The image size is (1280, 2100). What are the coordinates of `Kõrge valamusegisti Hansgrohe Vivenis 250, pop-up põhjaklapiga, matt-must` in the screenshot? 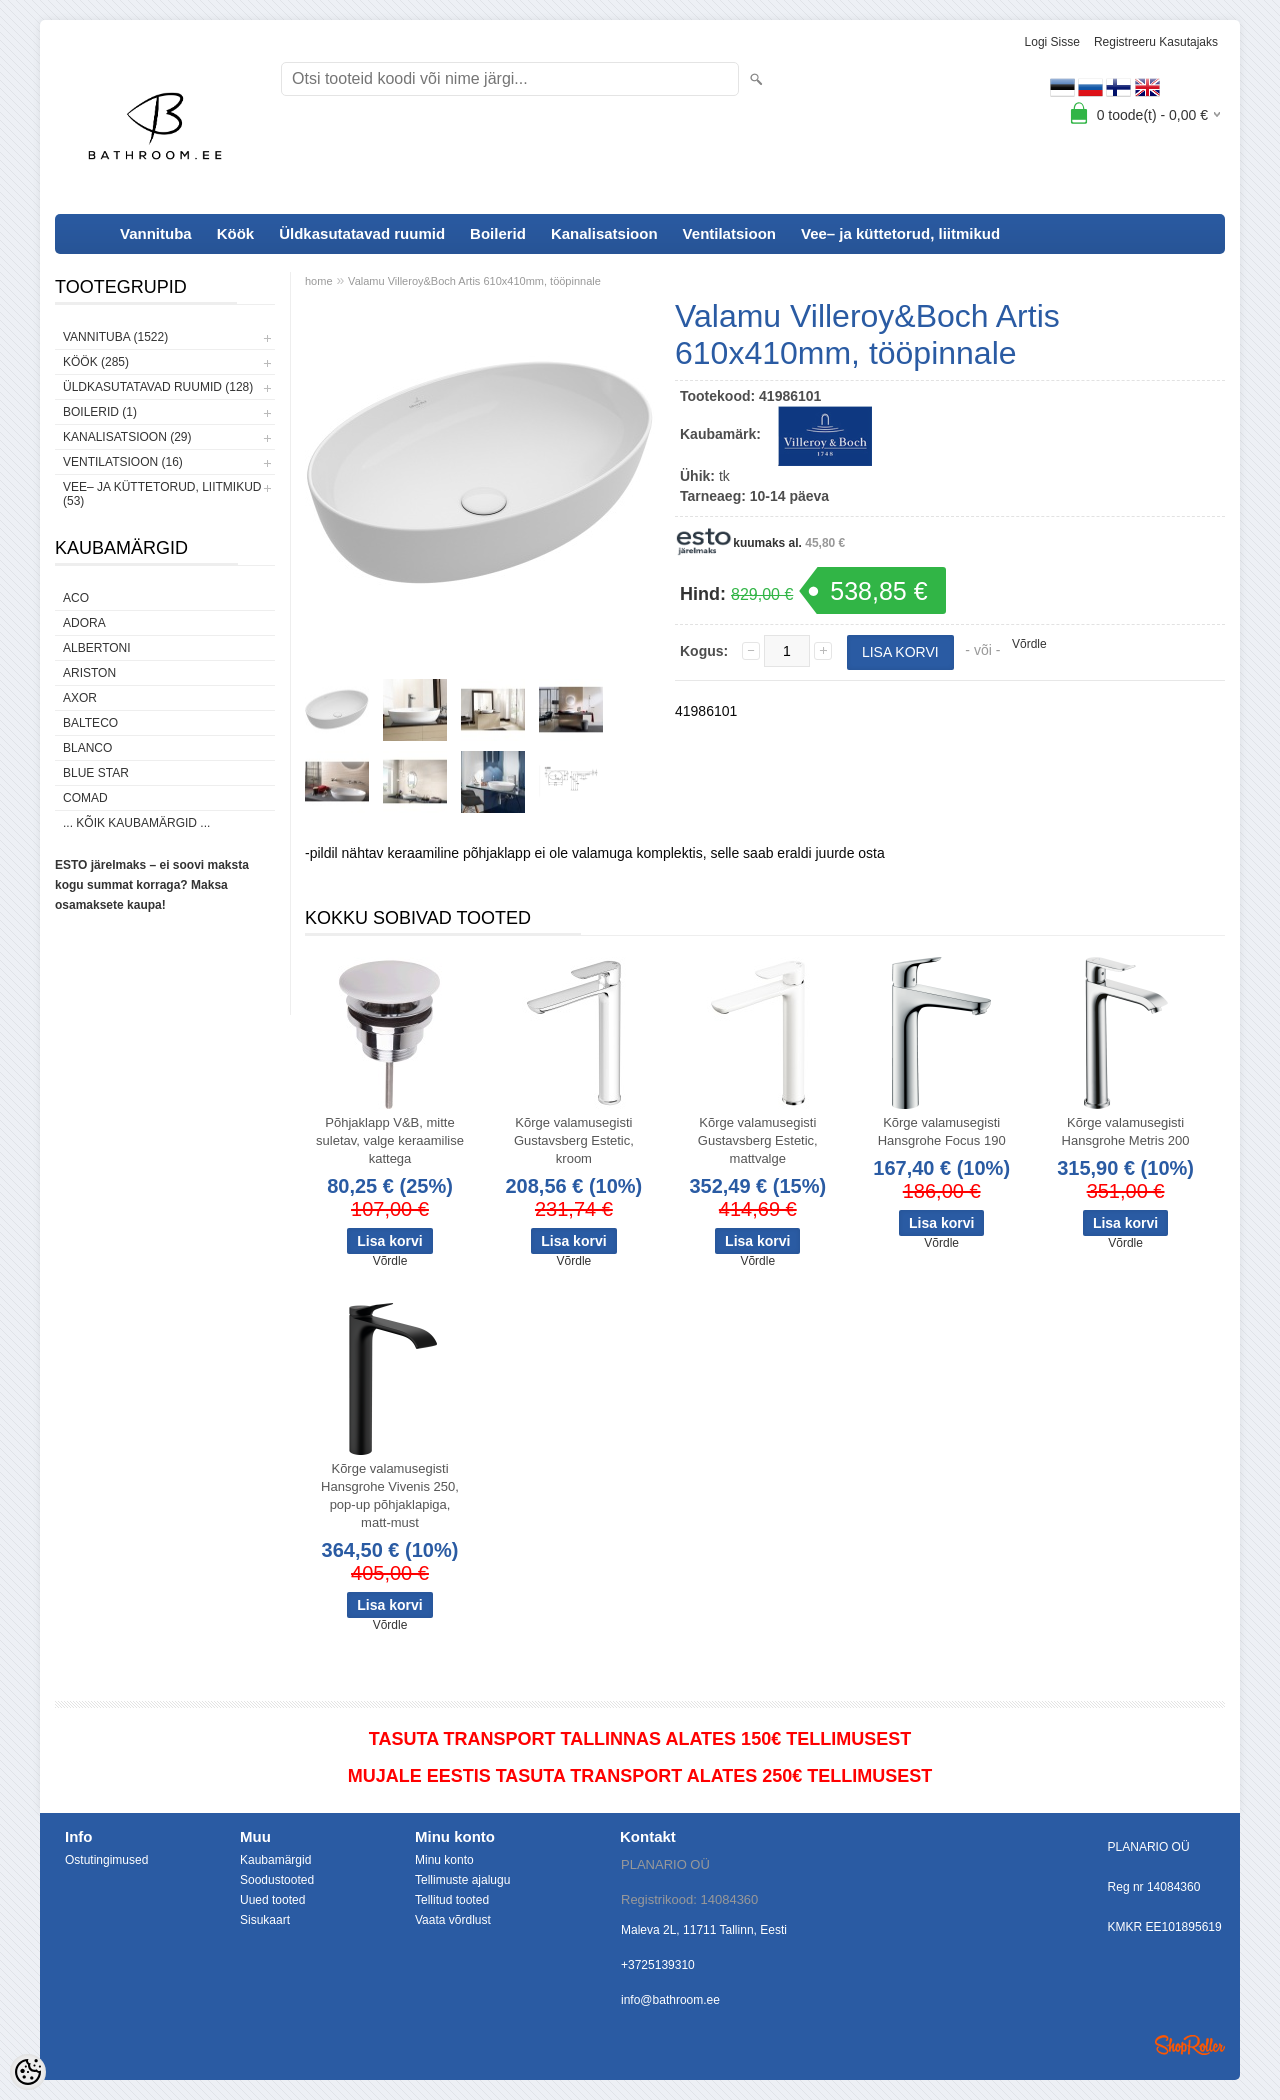 It's located at (390, 1495).